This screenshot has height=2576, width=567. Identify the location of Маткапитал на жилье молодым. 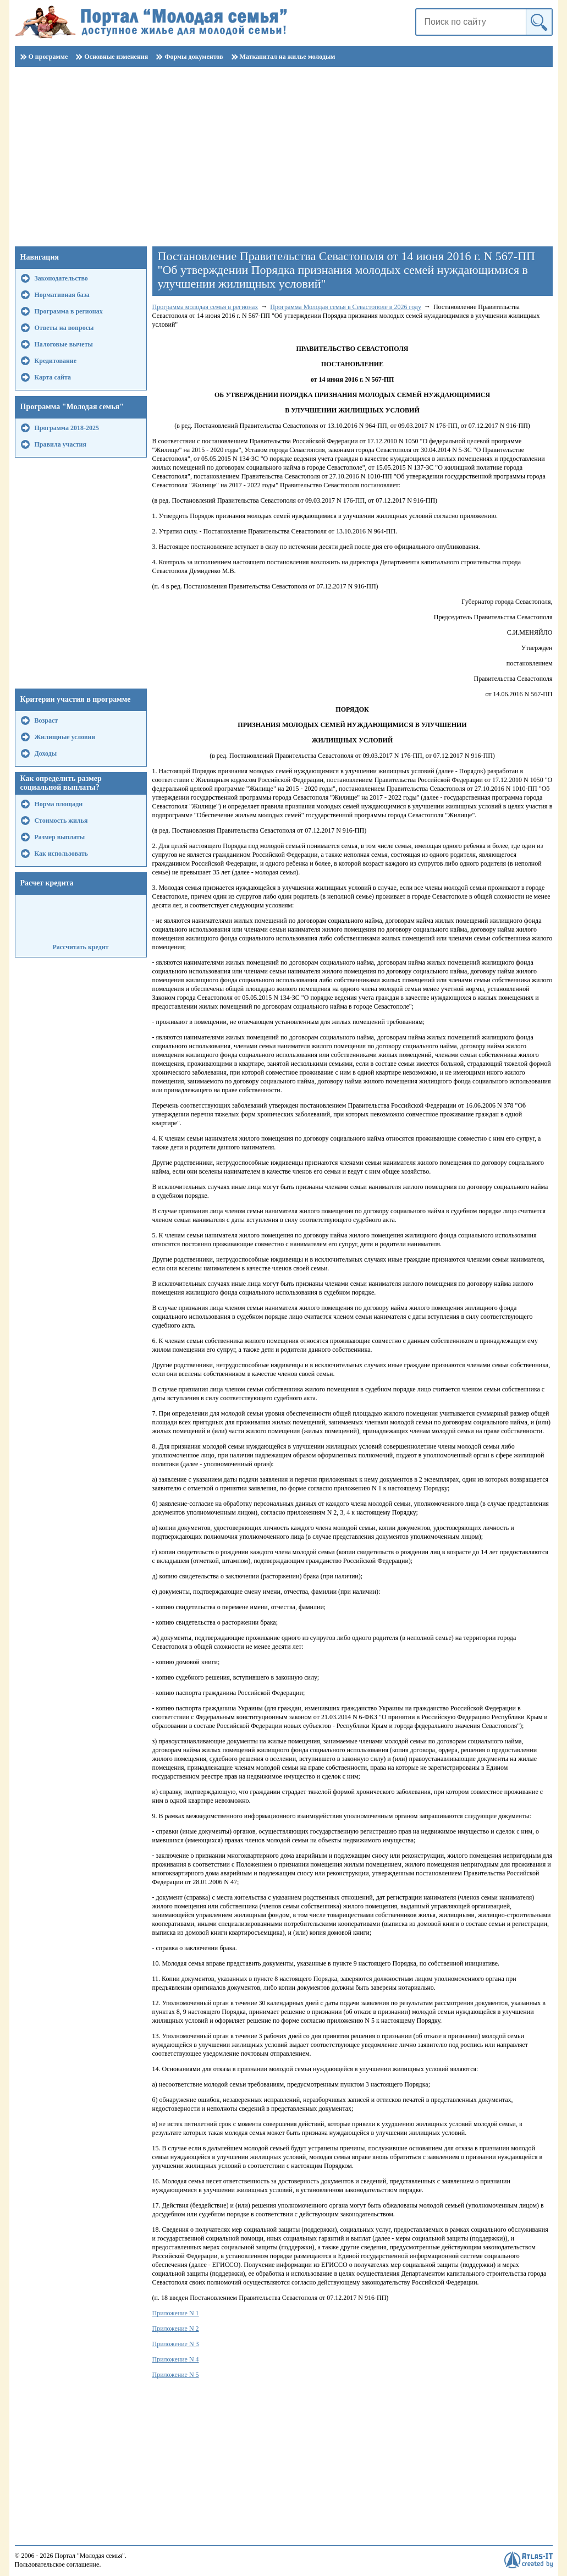
(287, 56).